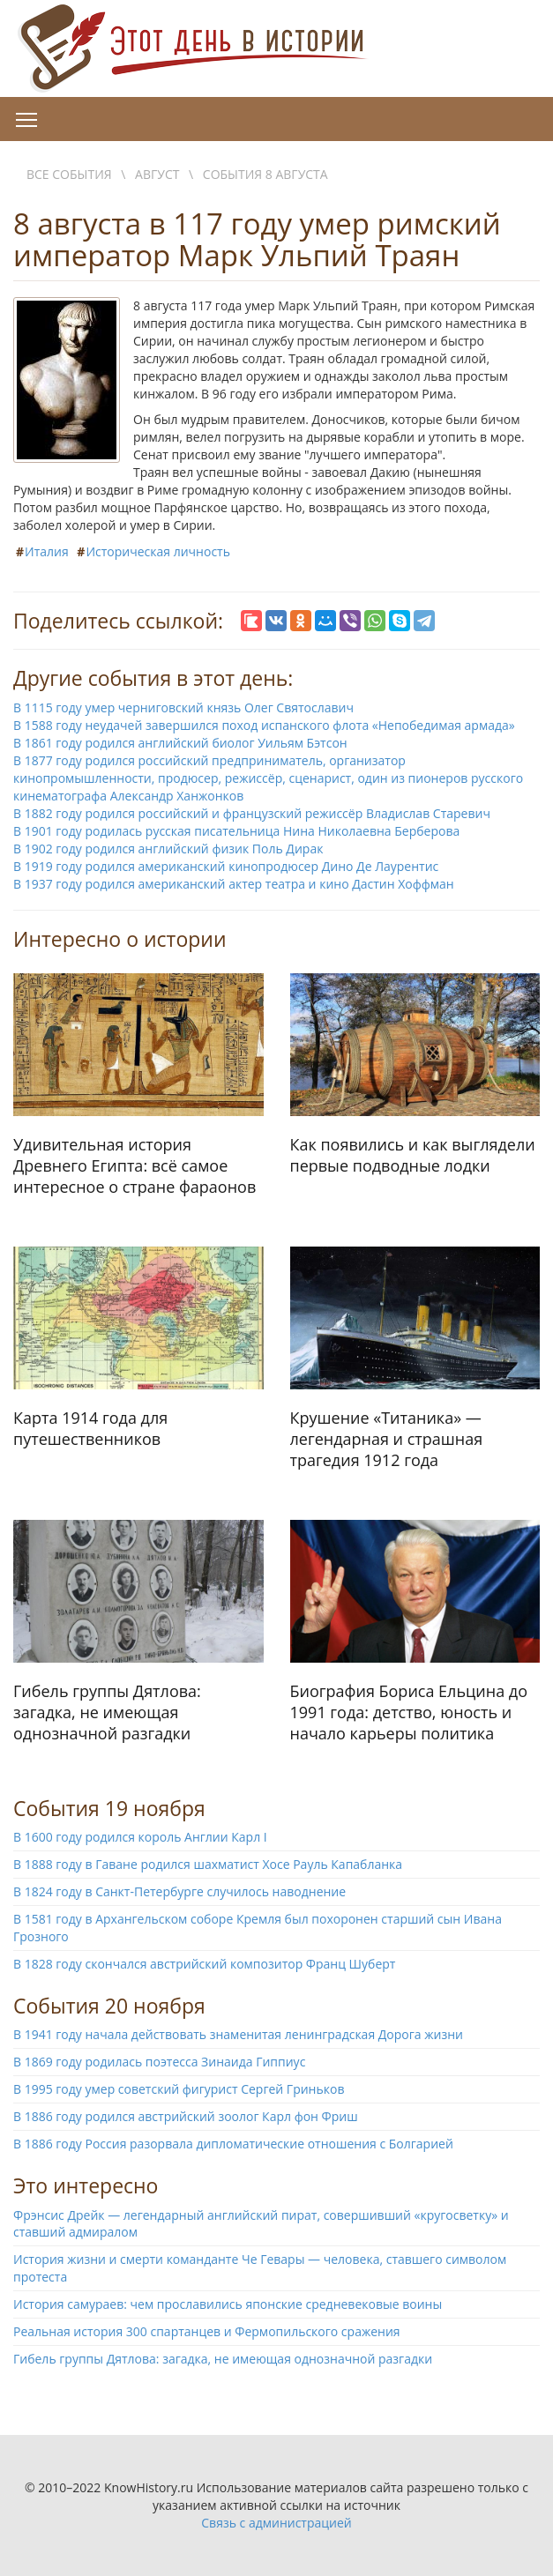 Image resolution: width=553 pixels, height=2576 pixels. What do you see at coordinates (69, 174) in the screenshot?
I see `Все события` at bounding box center [69, 174].